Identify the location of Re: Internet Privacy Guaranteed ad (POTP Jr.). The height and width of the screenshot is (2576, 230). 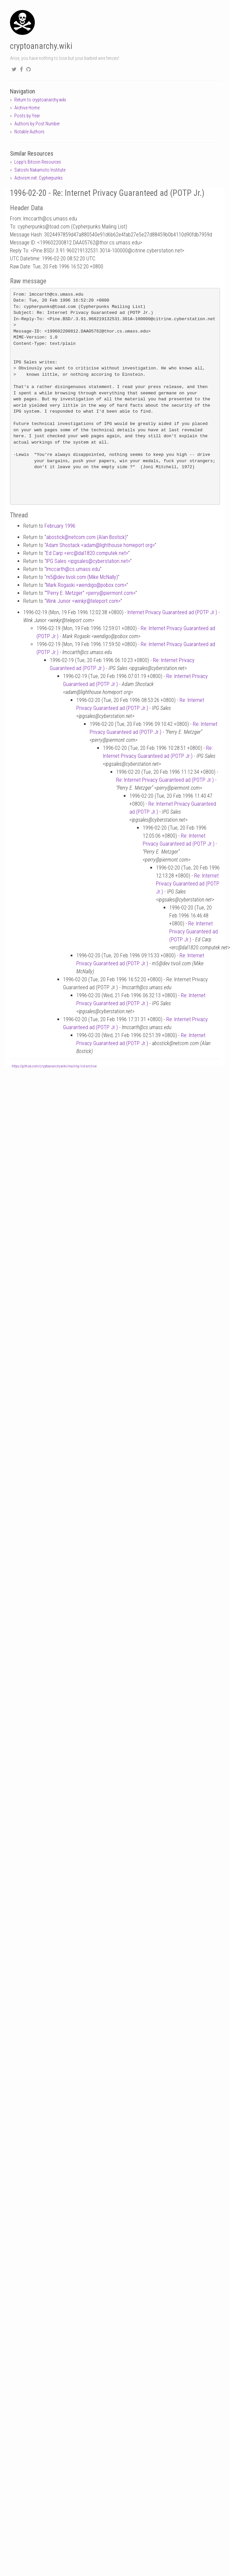
(165, 780).